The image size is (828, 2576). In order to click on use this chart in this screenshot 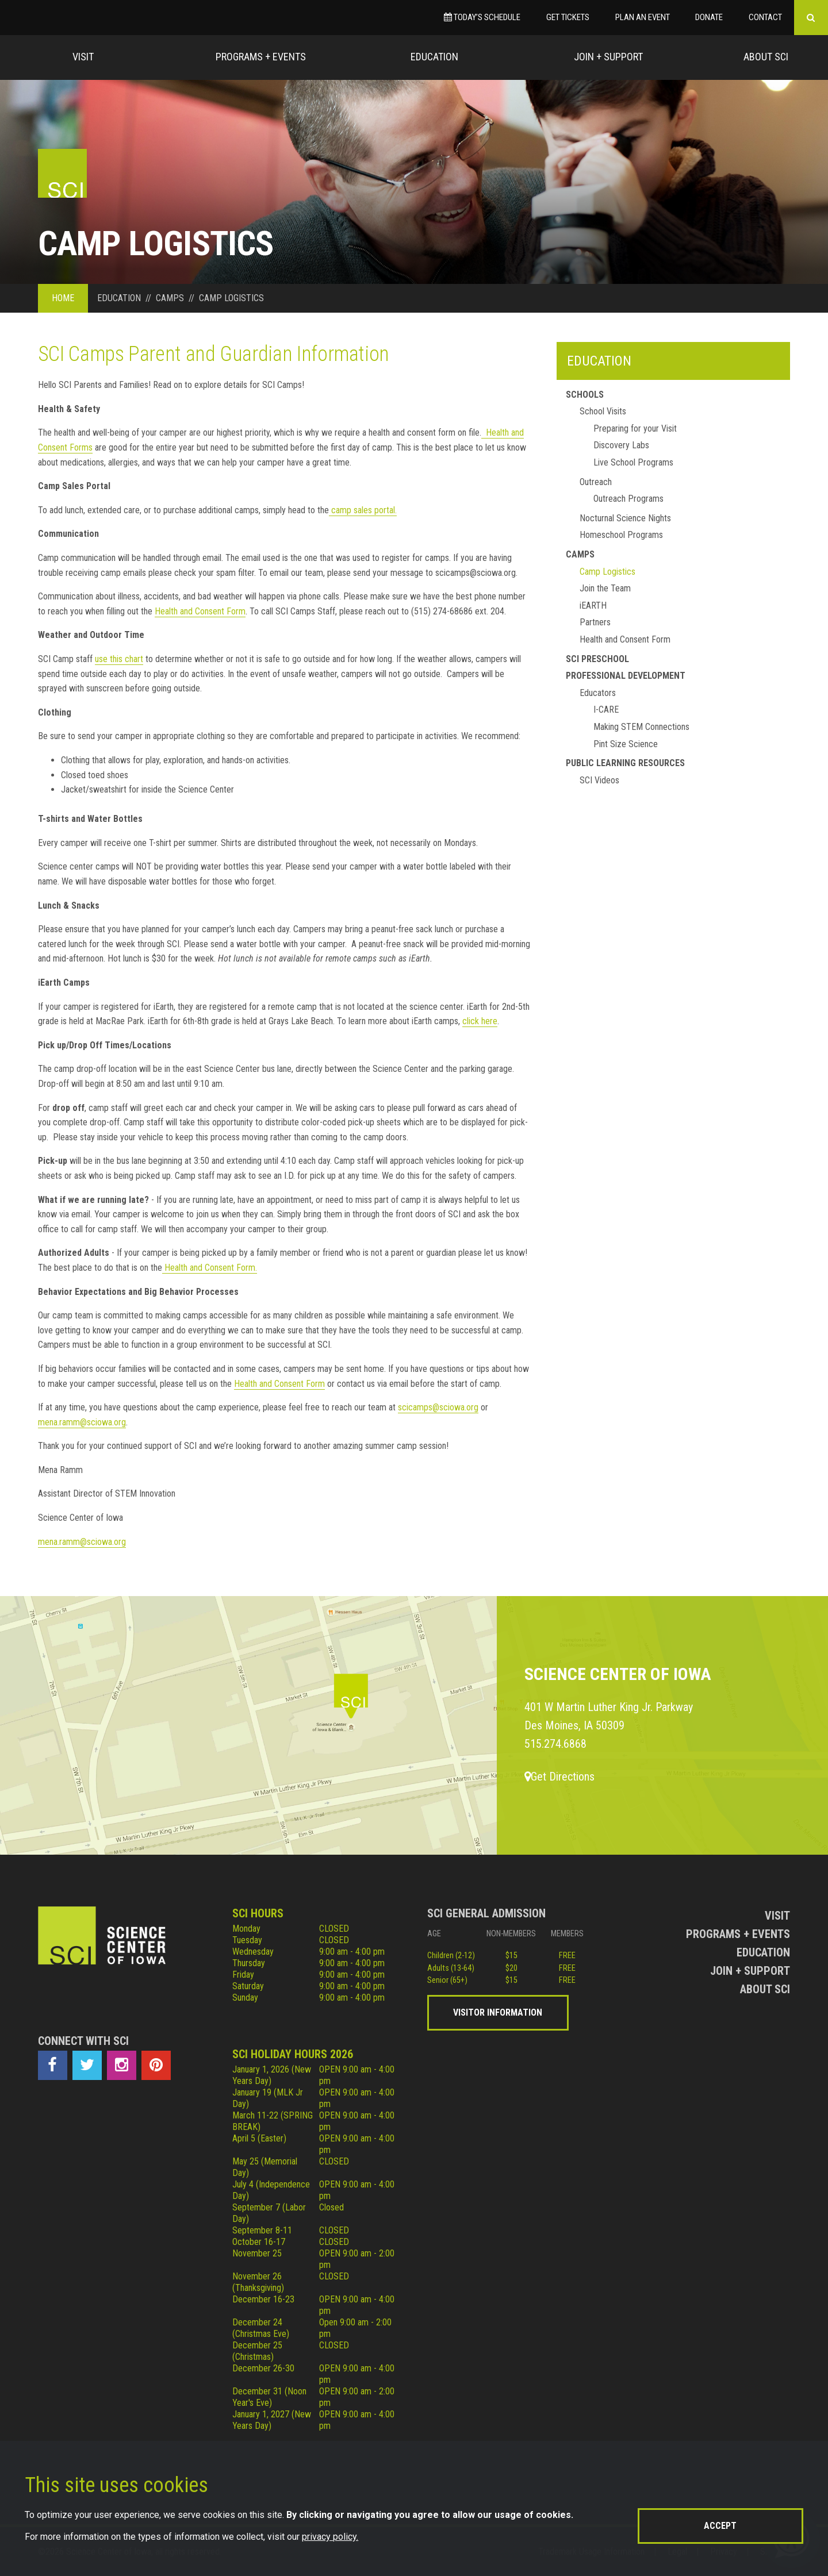, I will do `click(119, 658)`.